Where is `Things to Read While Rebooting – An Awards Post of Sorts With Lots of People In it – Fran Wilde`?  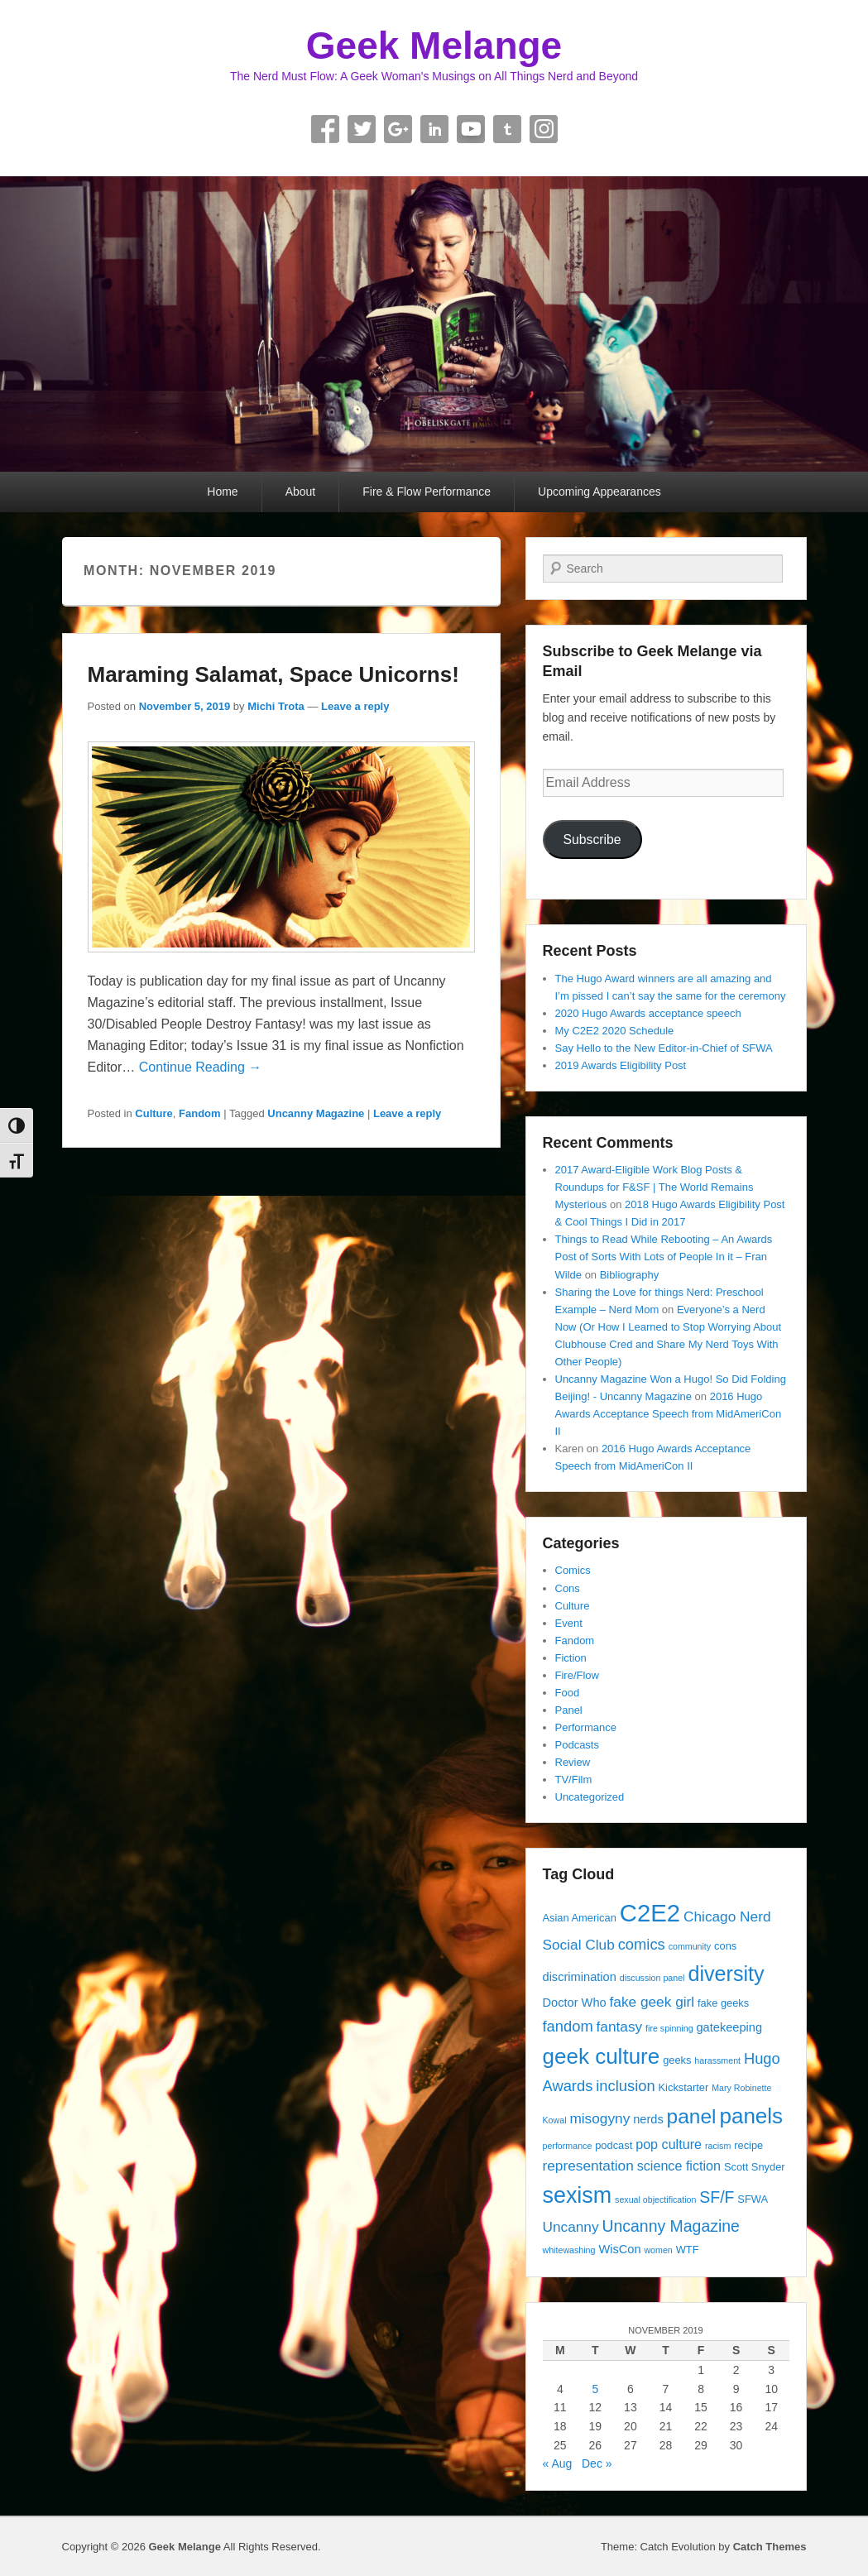 Things to Read While Rebooting – An Awards Post of Sorts With Lots of People In it – Fran Wilde is located at coordinates (664, 1256).